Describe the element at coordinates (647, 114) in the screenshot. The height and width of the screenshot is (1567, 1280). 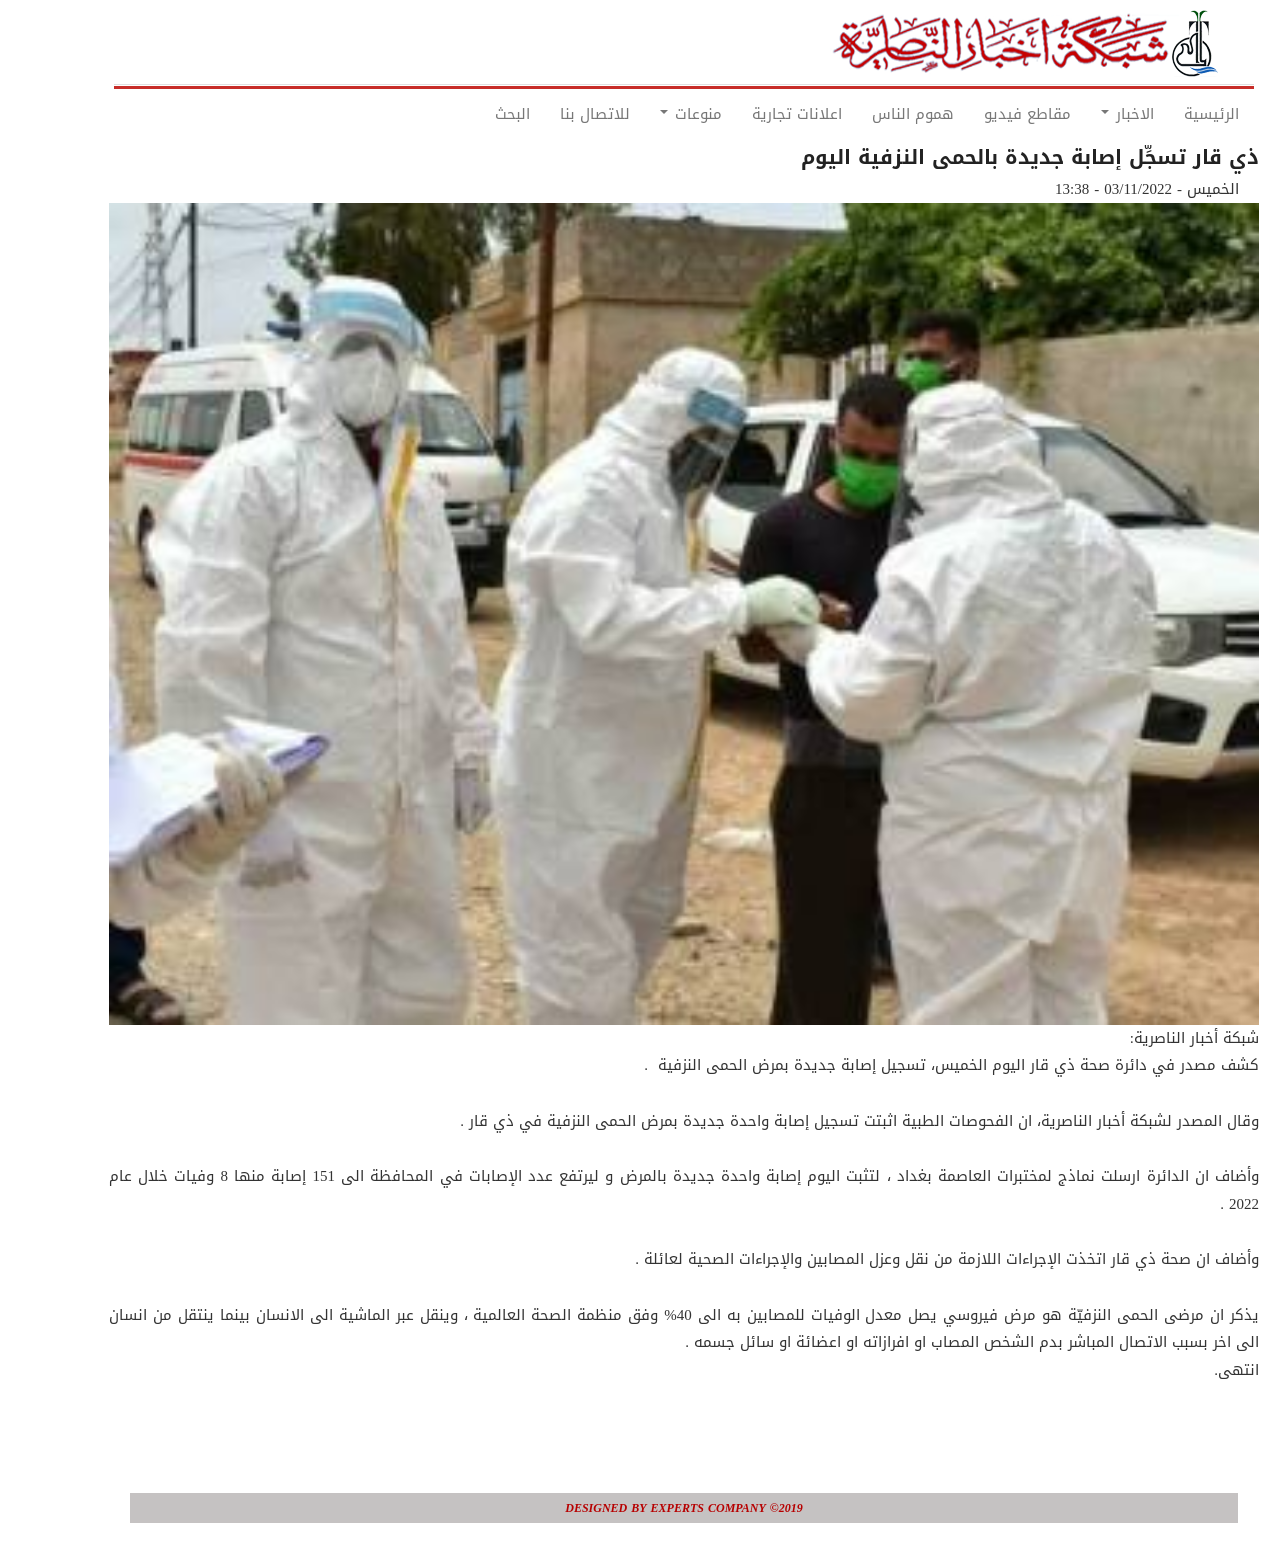
I see `منوعات` at that location.